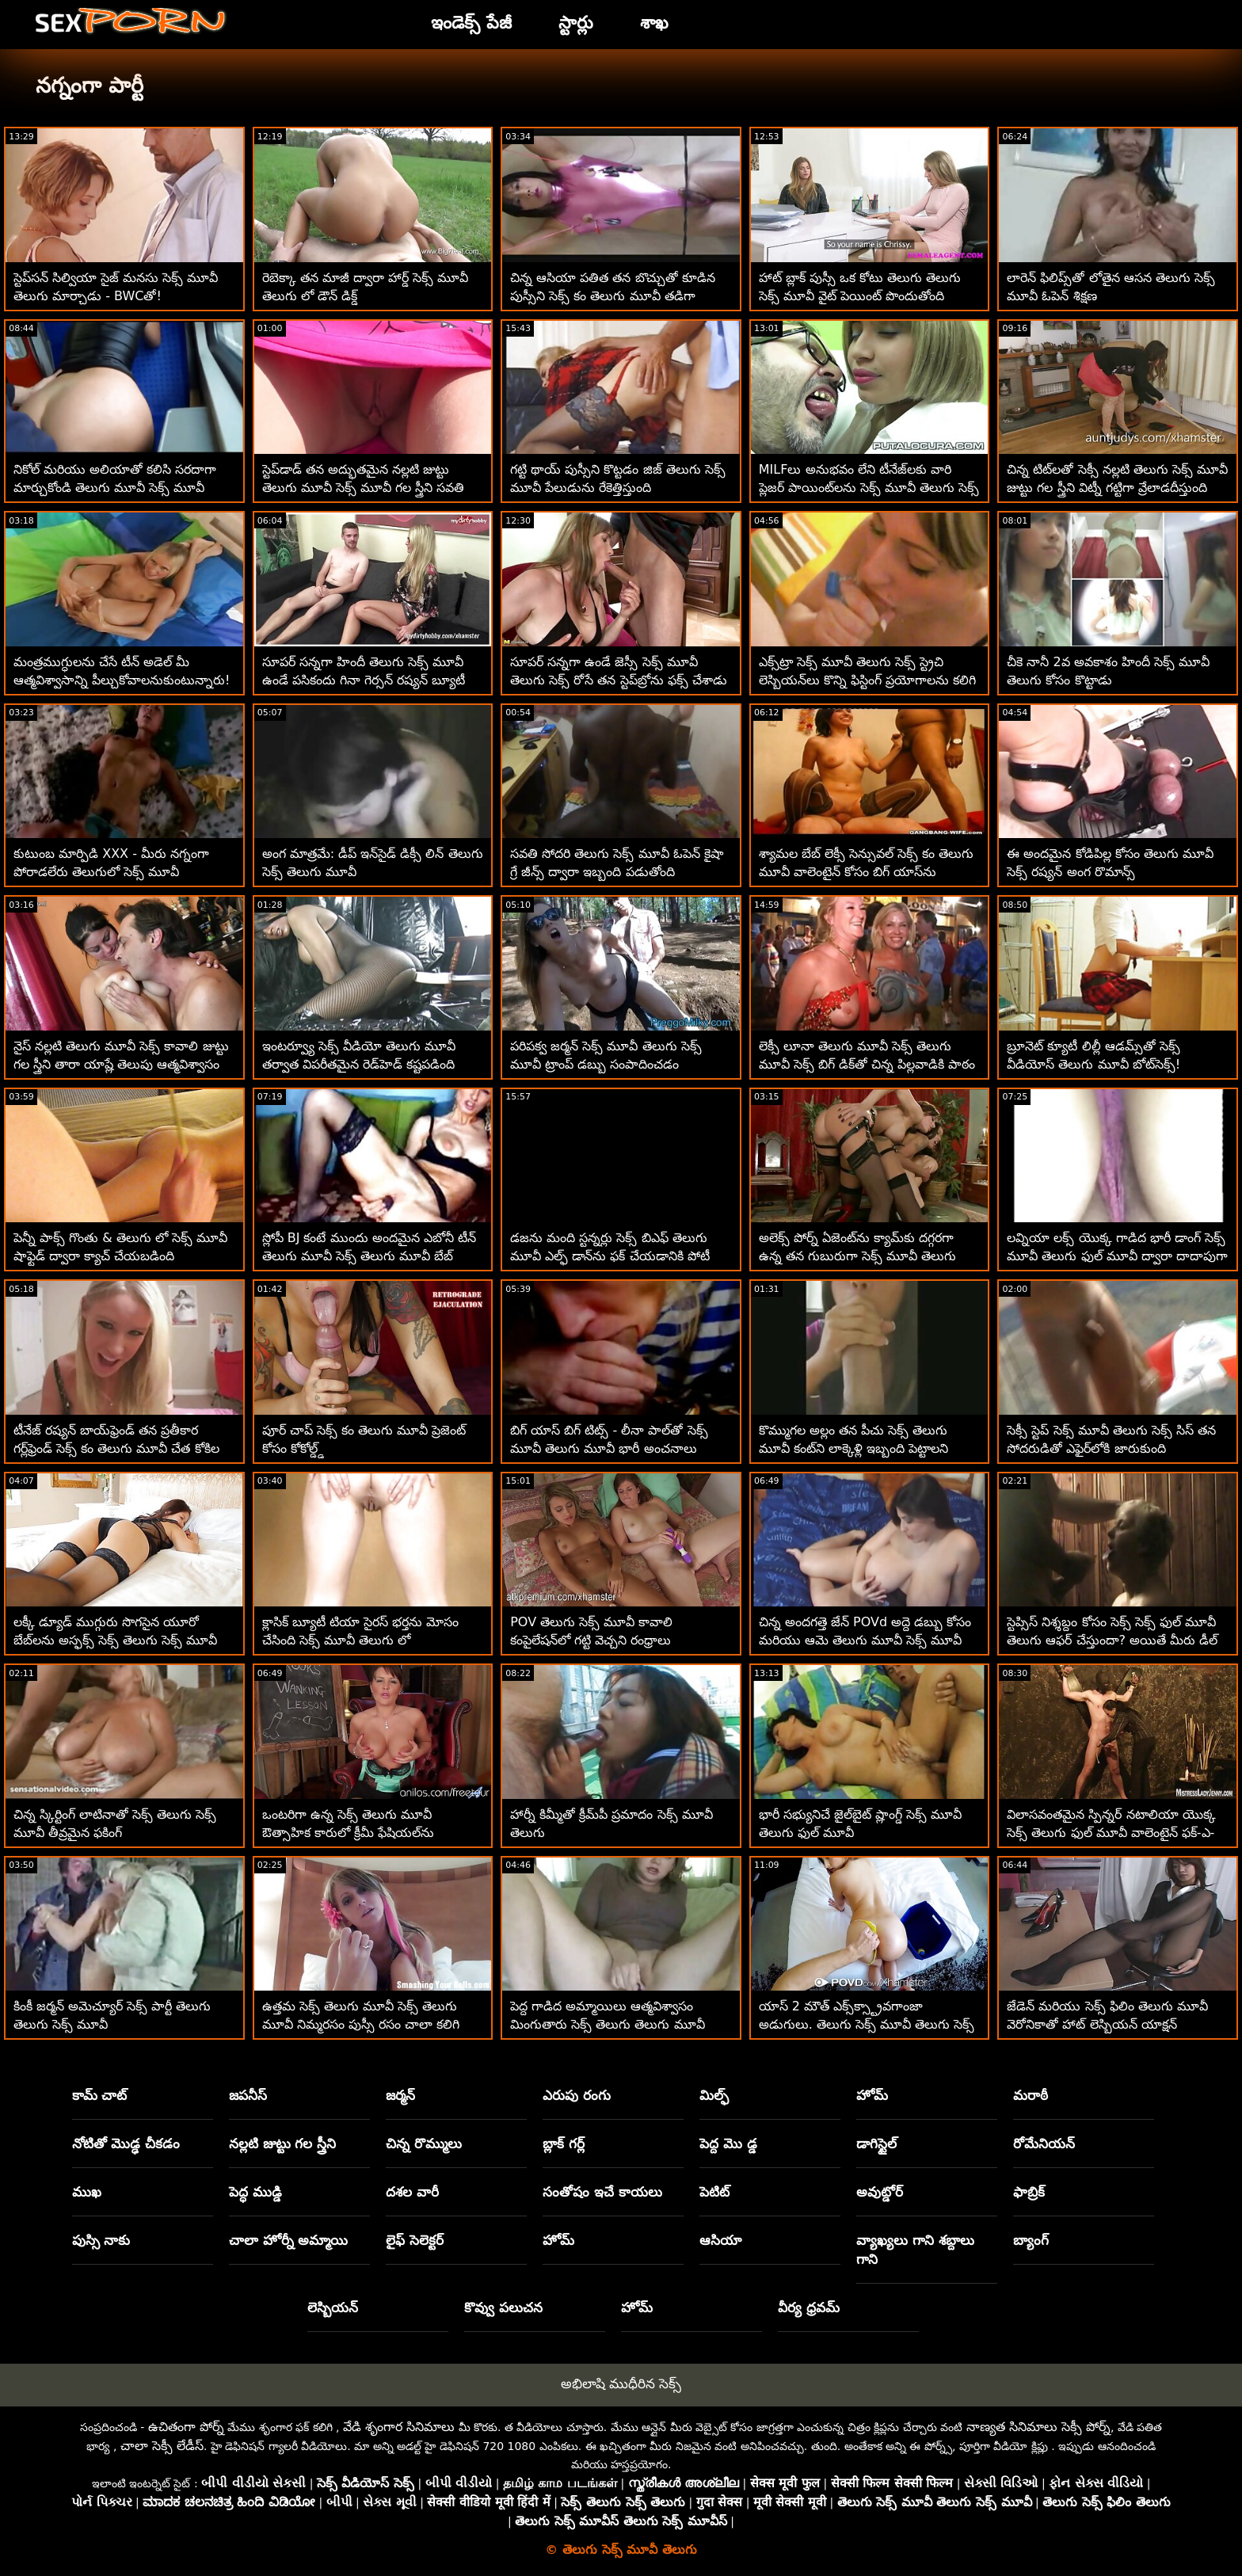 The height and width of the screenshot is (2576, 1242). Describe the element at coordinates (503, 2307) in the screenshot. I see `కొవ్వు పలుచన` at that location.